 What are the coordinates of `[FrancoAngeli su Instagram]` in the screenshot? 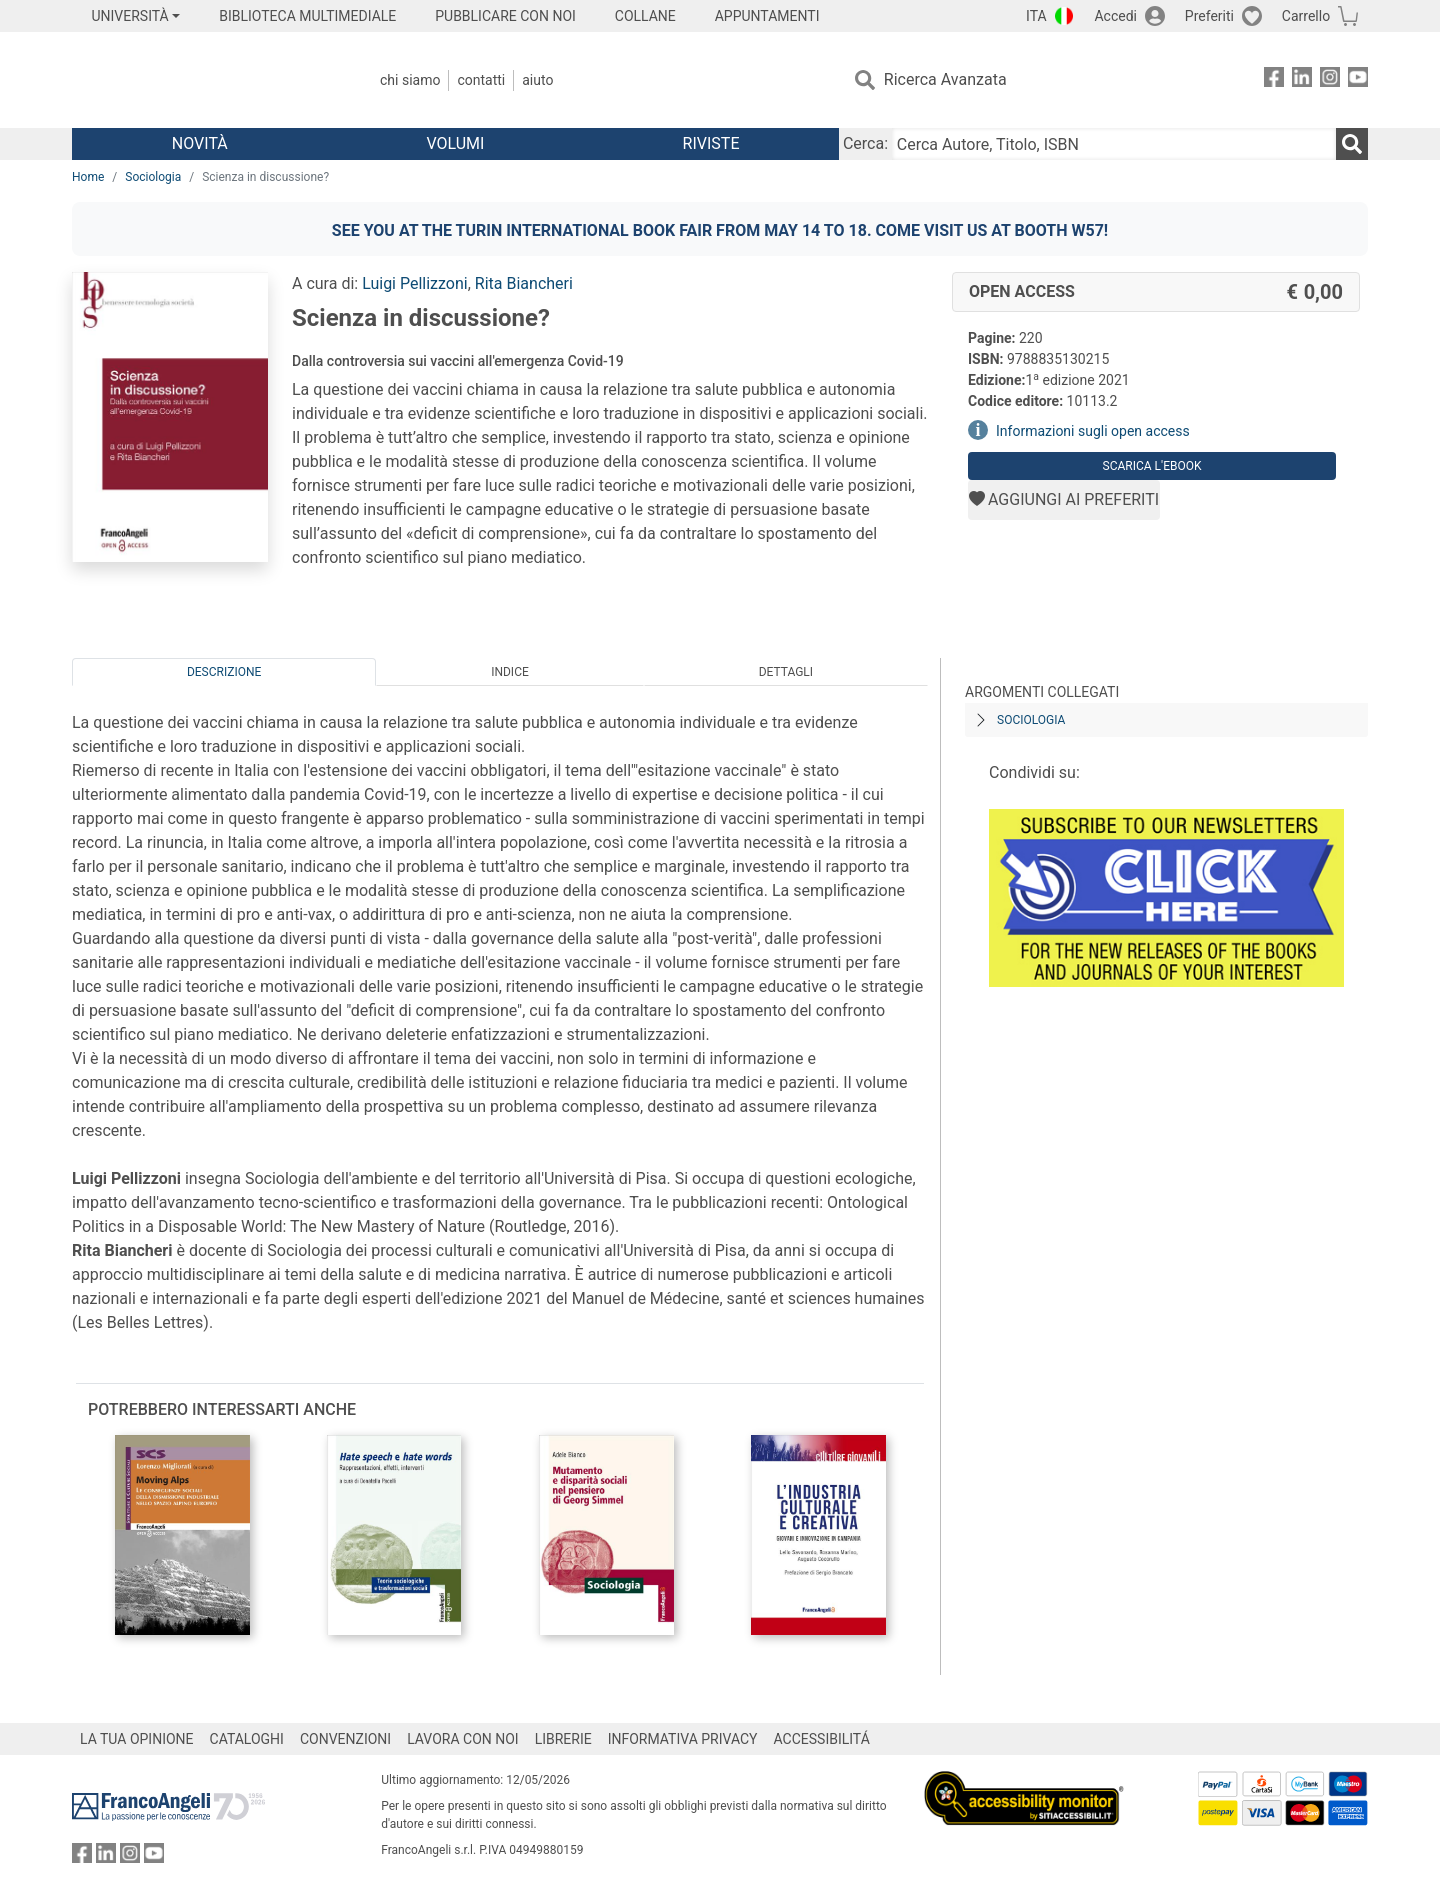 It's located at (1330, 80).